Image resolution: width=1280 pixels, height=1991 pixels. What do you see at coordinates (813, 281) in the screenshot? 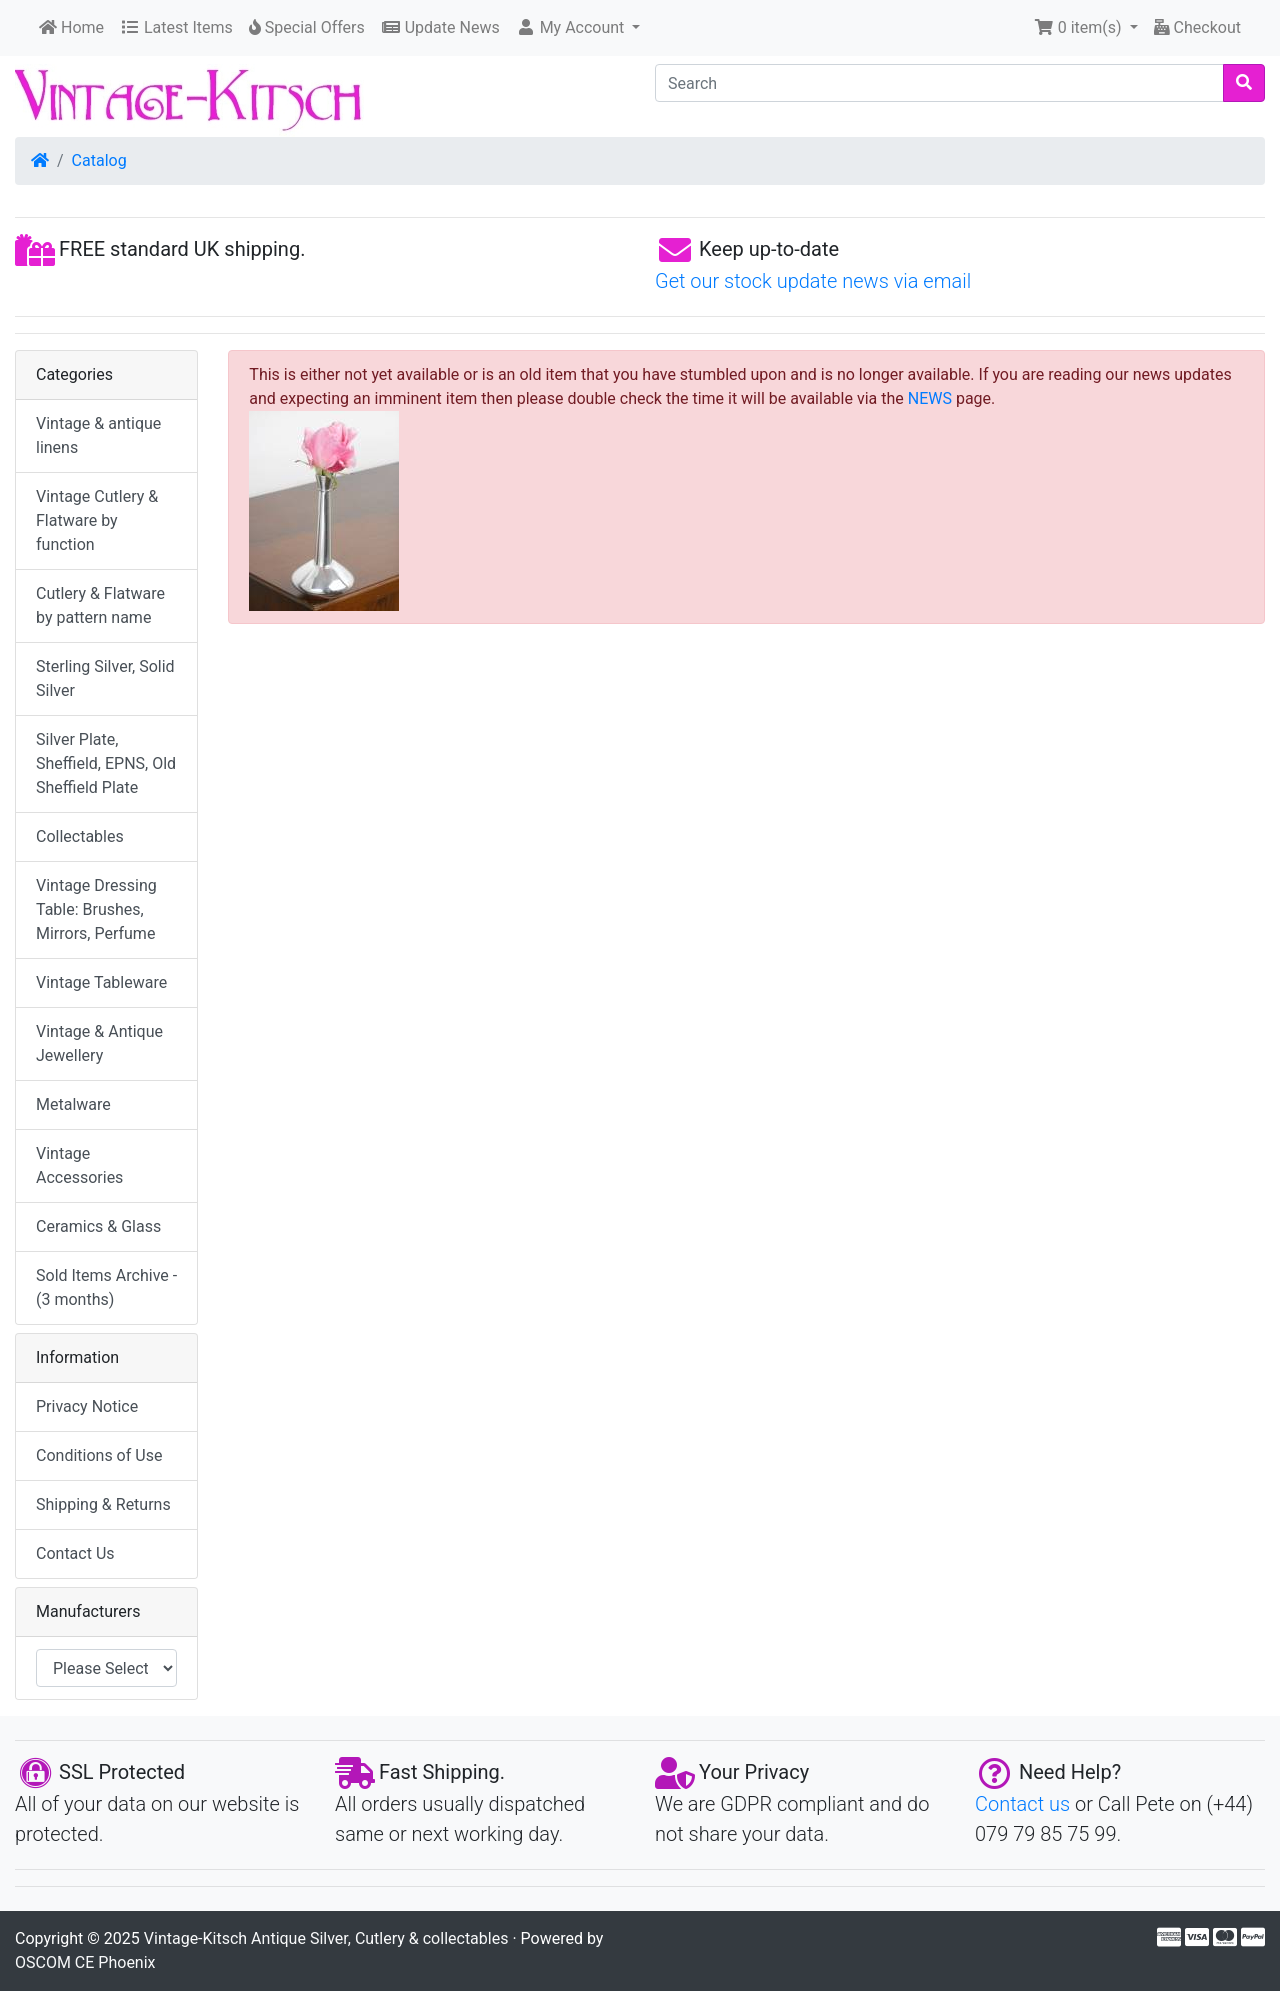
I see `Get our stock update news via email` at bounding box center [813, 281].